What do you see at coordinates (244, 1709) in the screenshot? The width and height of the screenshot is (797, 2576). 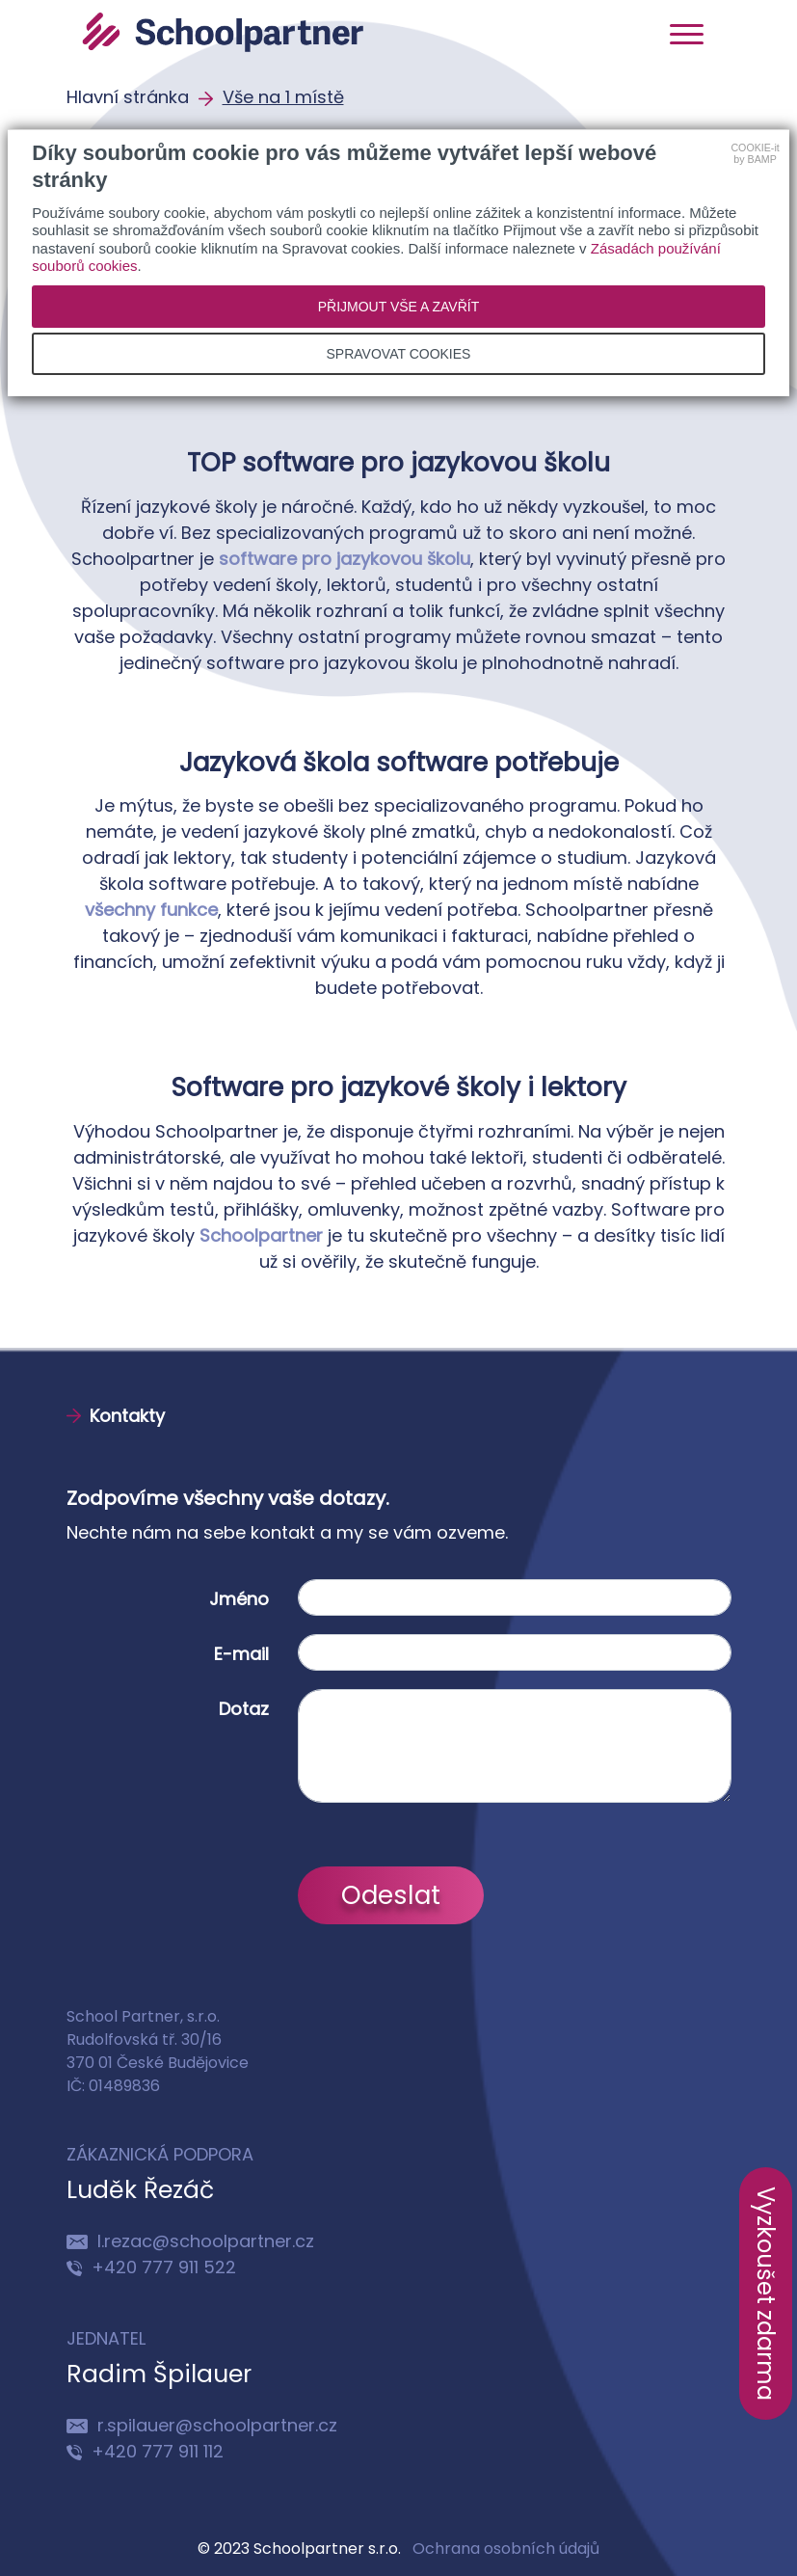 I see `Dotaz` at bounding box center [244, 1709].